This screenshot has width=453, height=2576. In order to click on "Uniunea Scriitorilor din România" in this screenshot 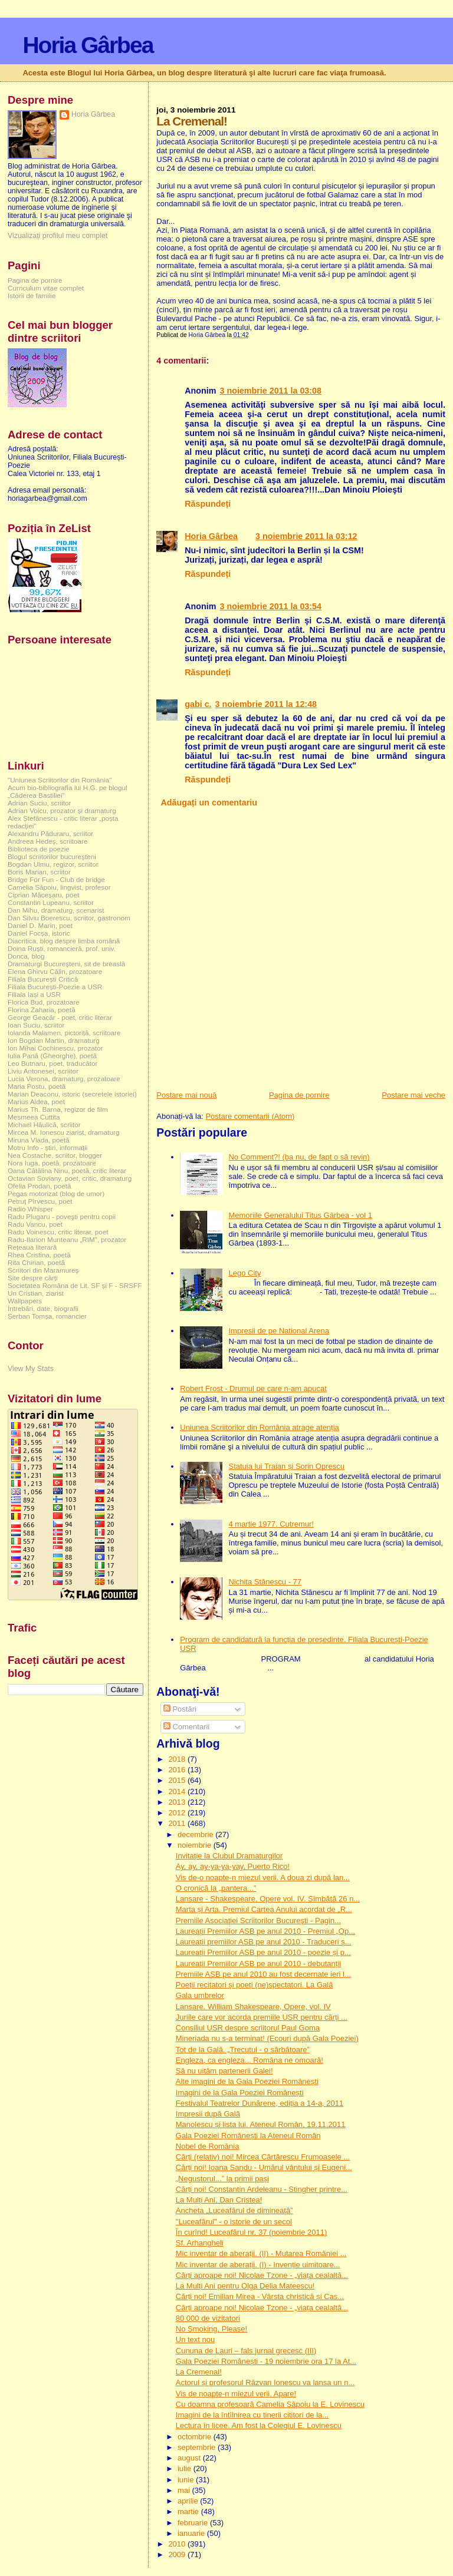, I will do `click(59, 780)`.